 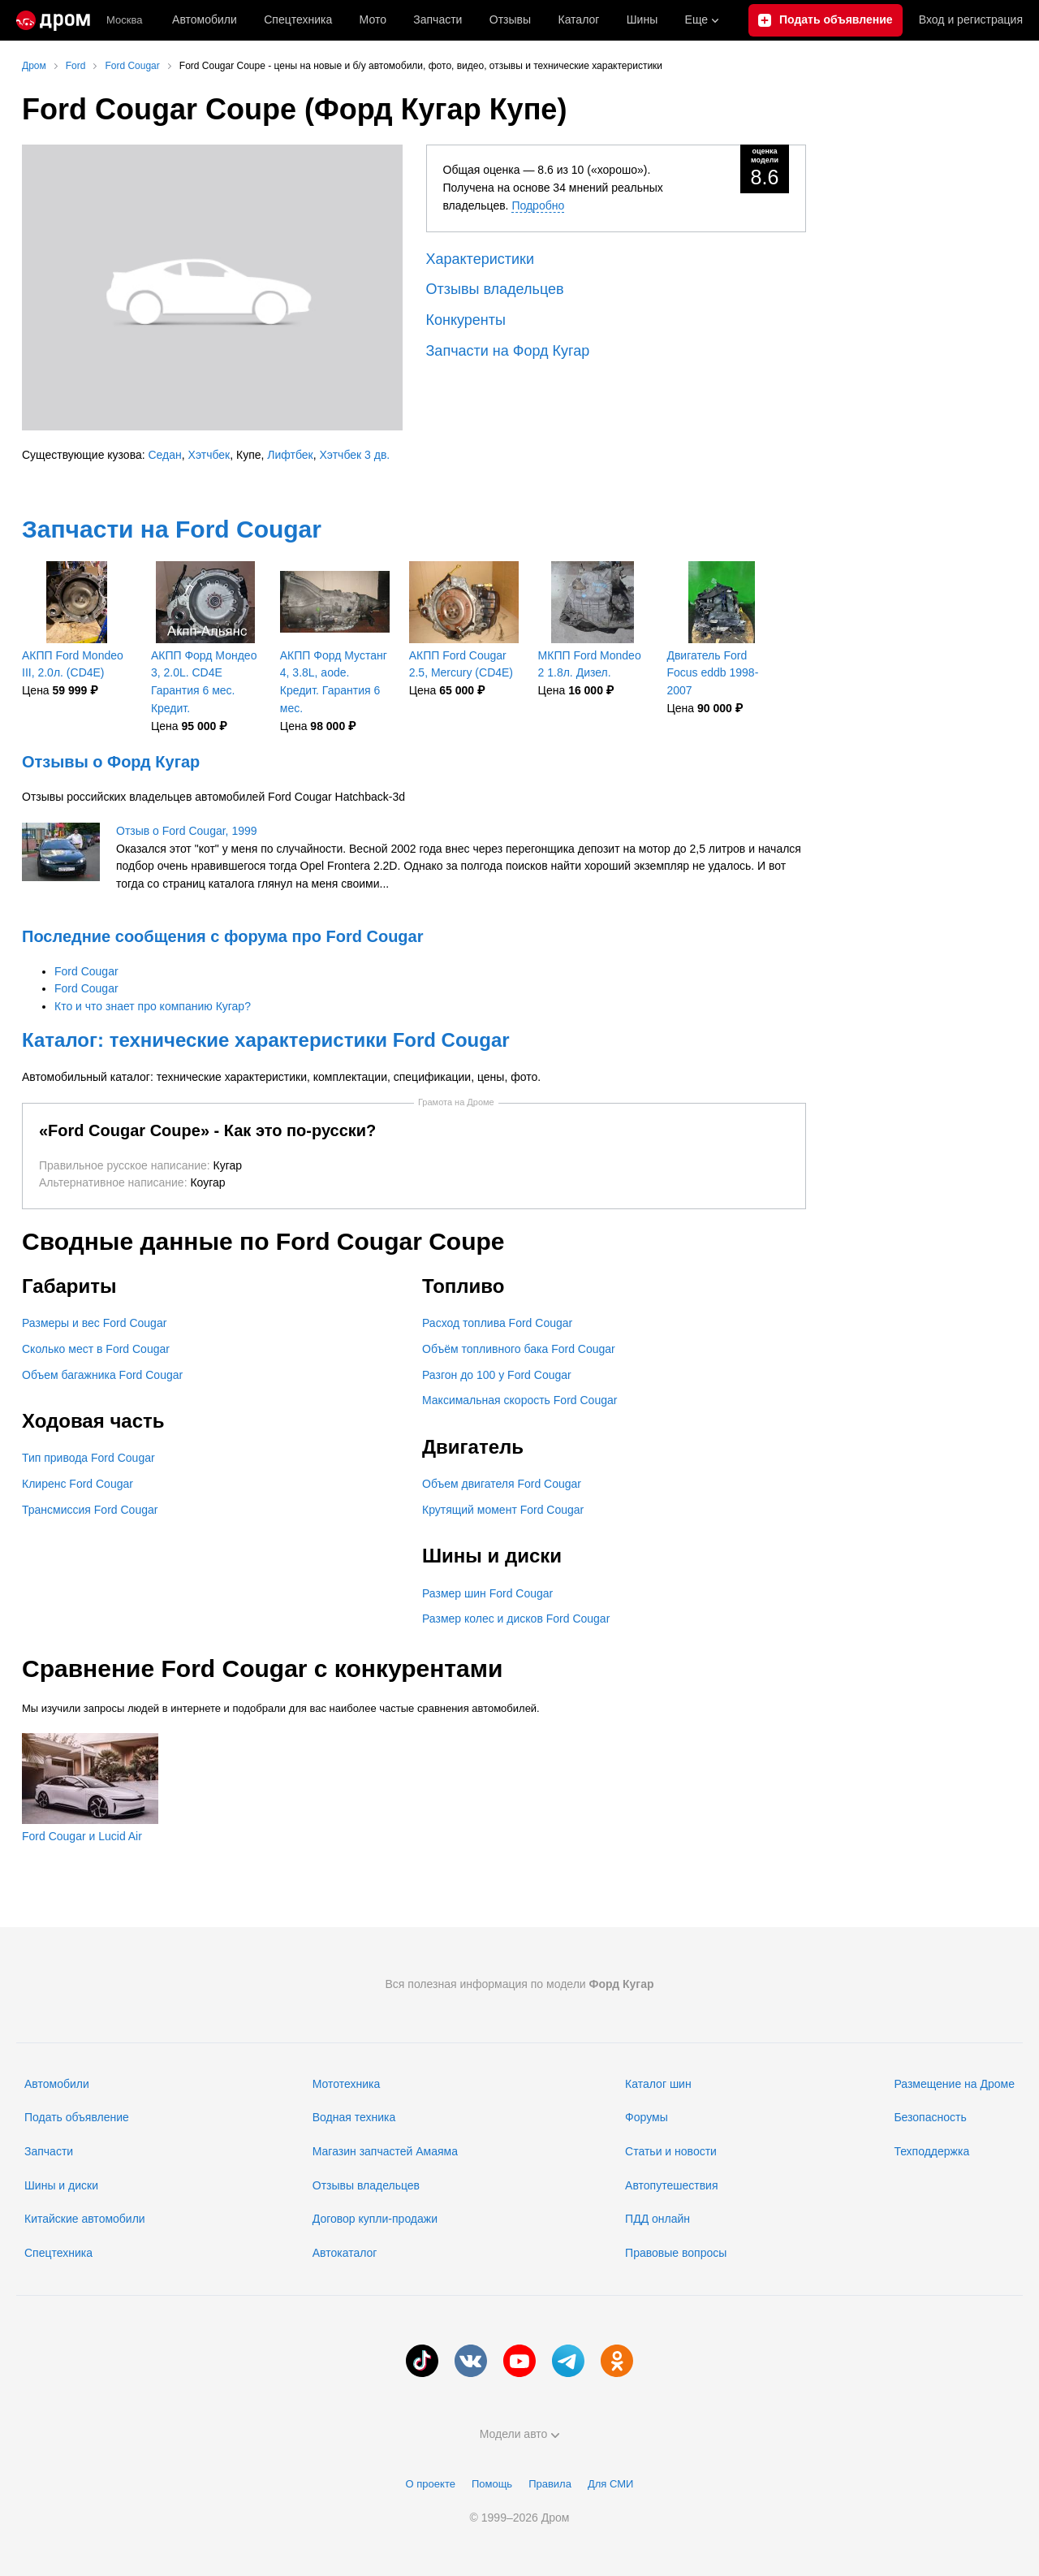 I want to click on Лифтбек, so click(x=290, y=454).